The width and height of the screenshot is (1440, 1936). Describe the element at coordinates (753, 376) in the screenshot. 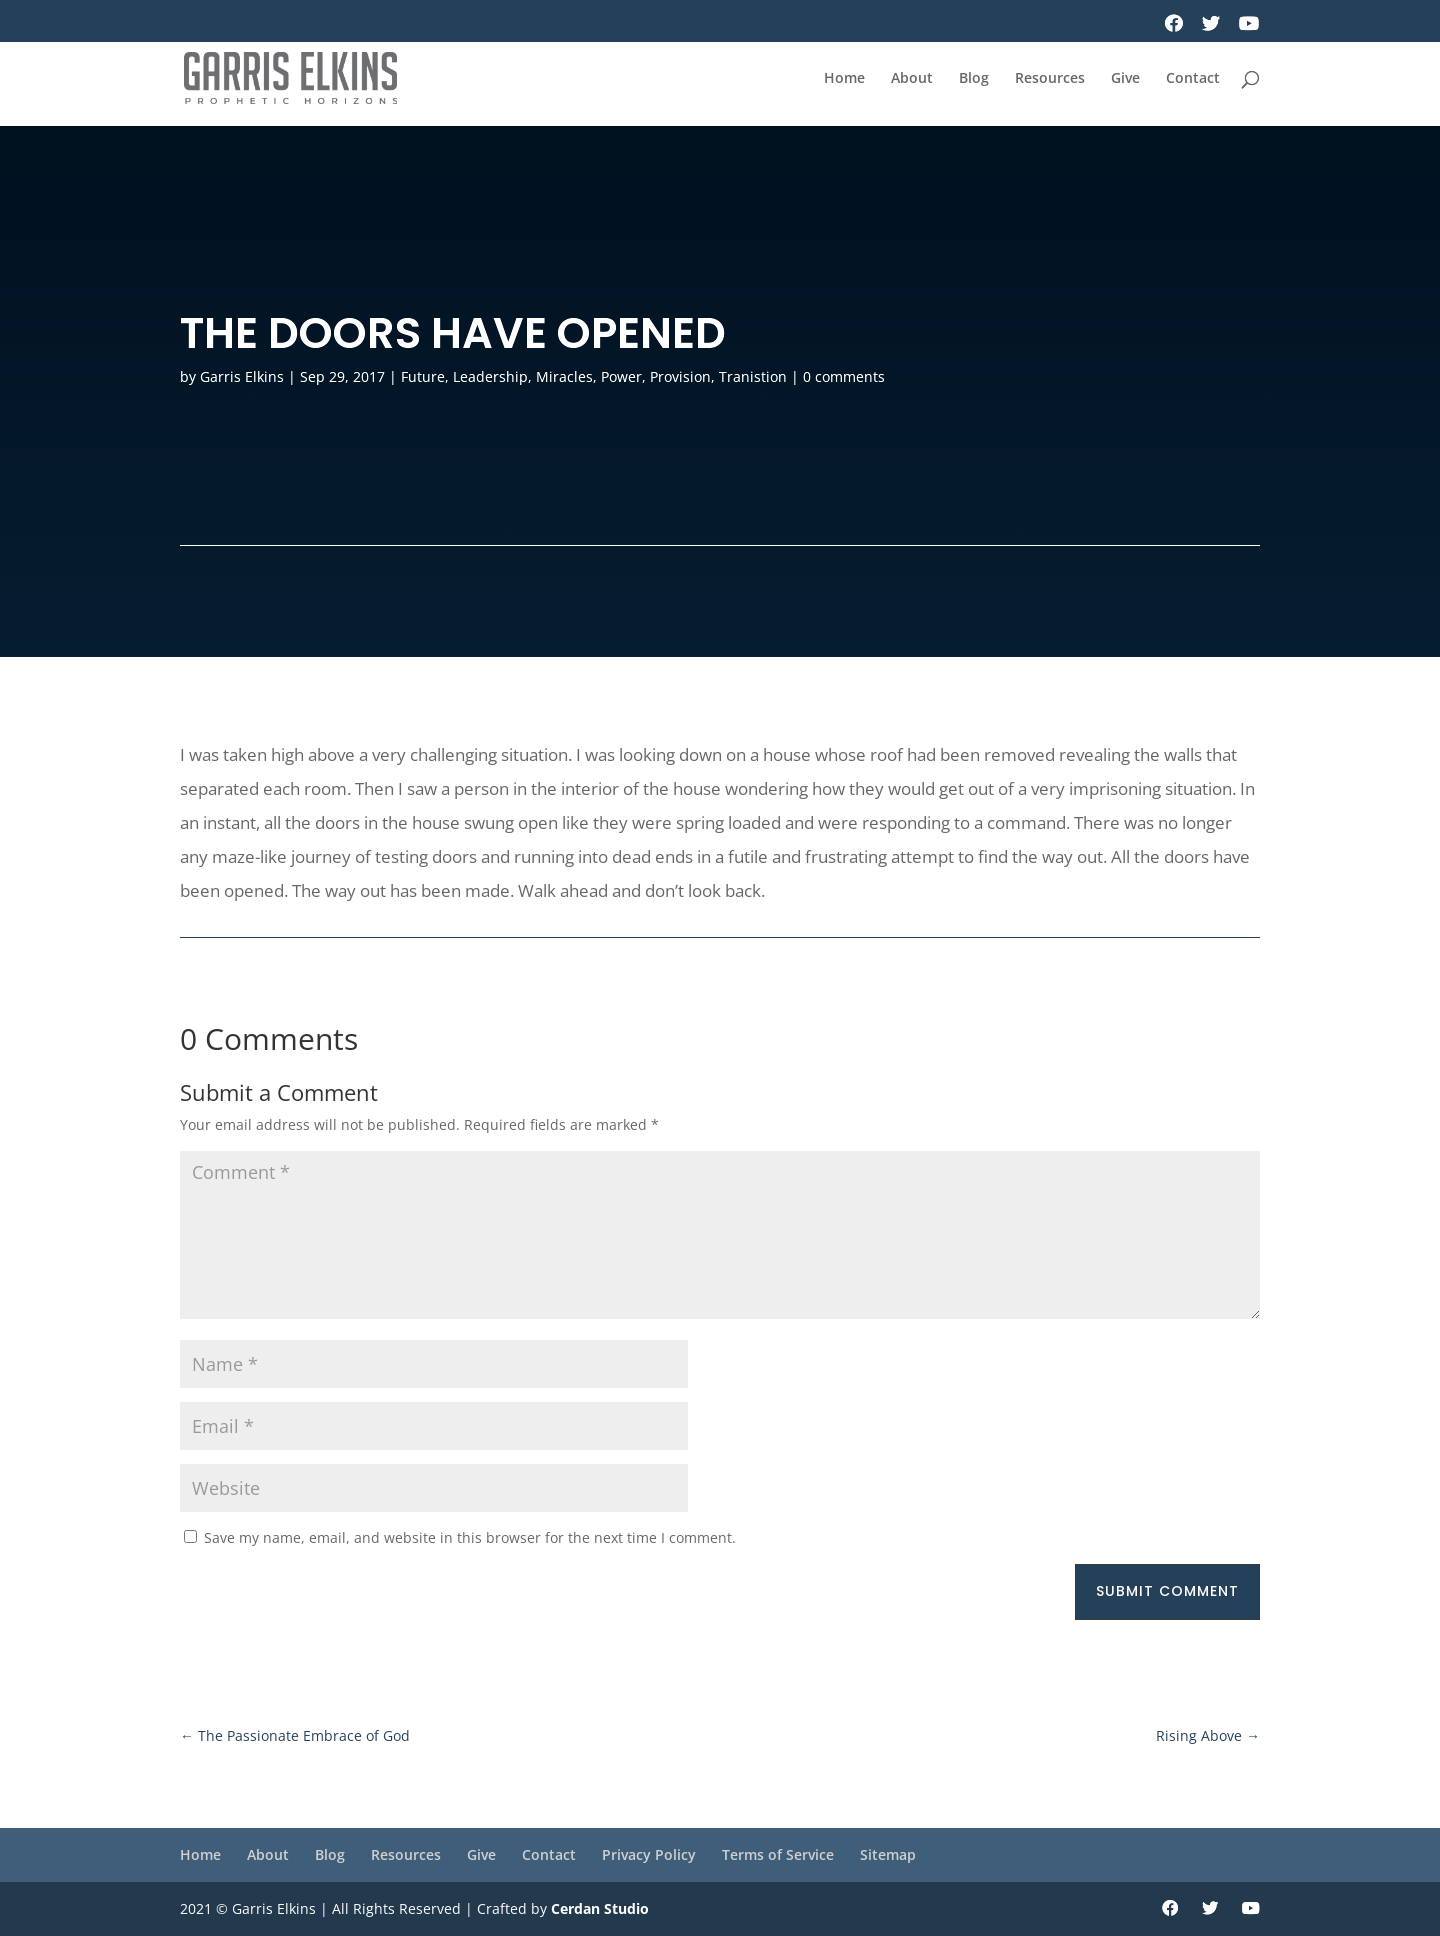

I see `Tranistion` at that location.